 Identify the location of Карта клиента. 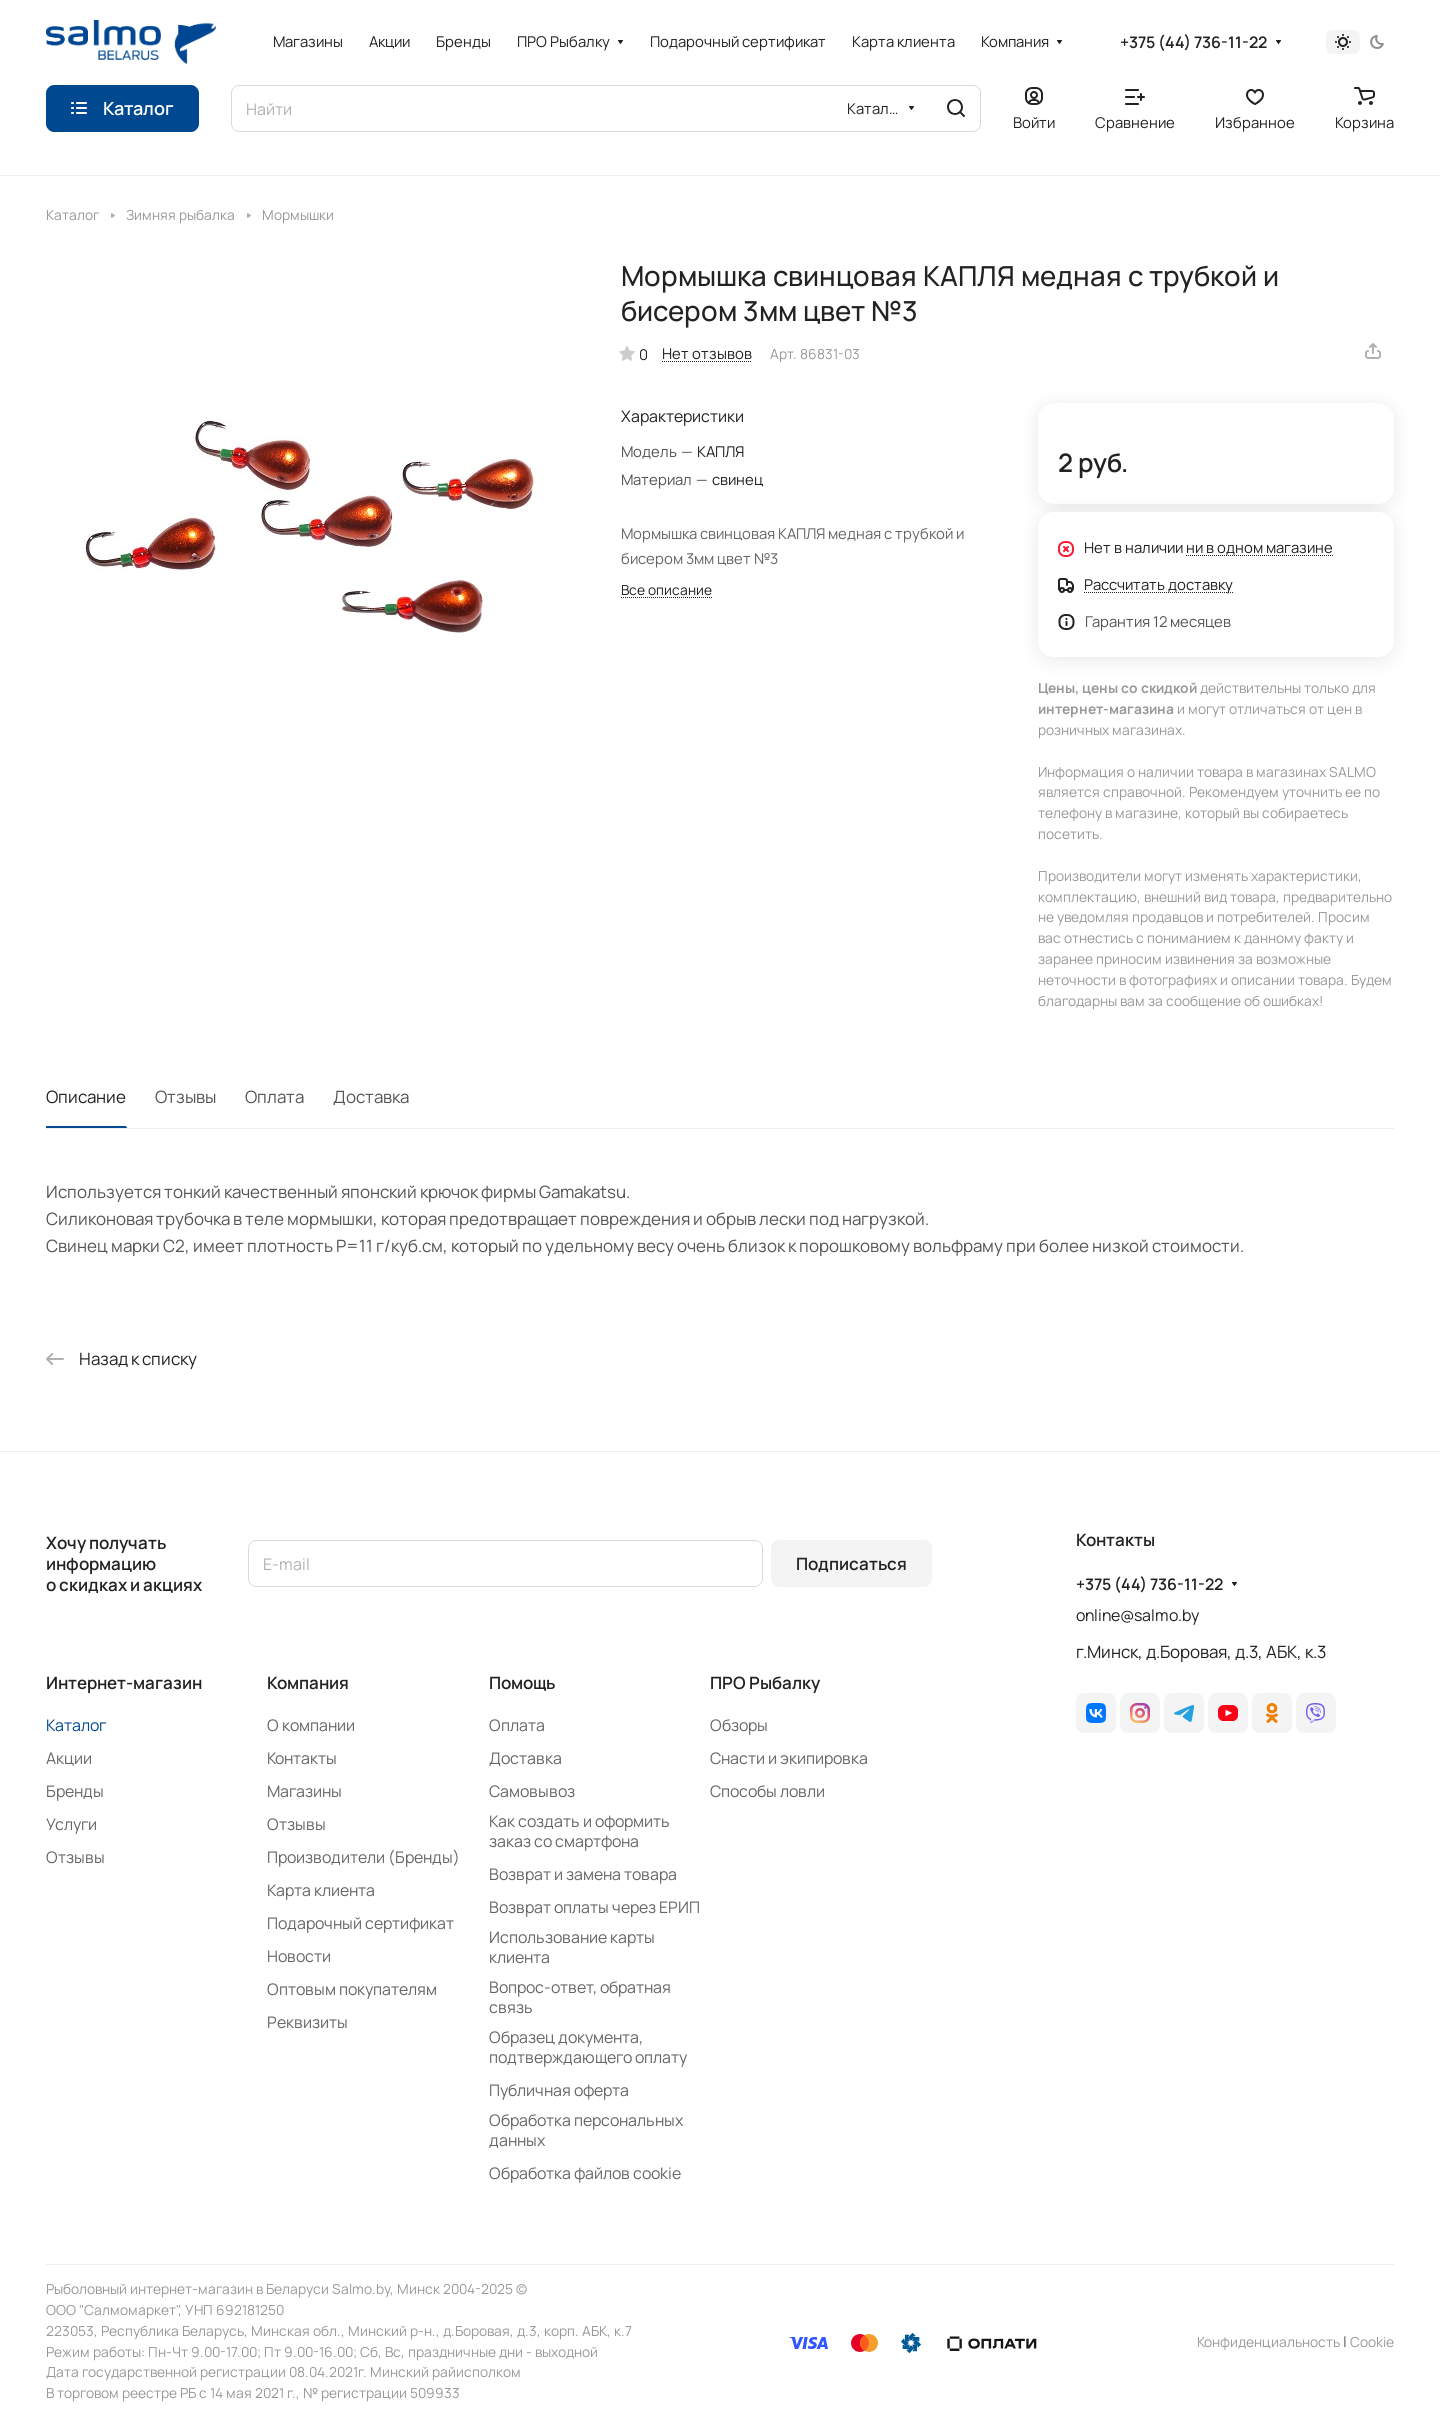
(321, 1890).